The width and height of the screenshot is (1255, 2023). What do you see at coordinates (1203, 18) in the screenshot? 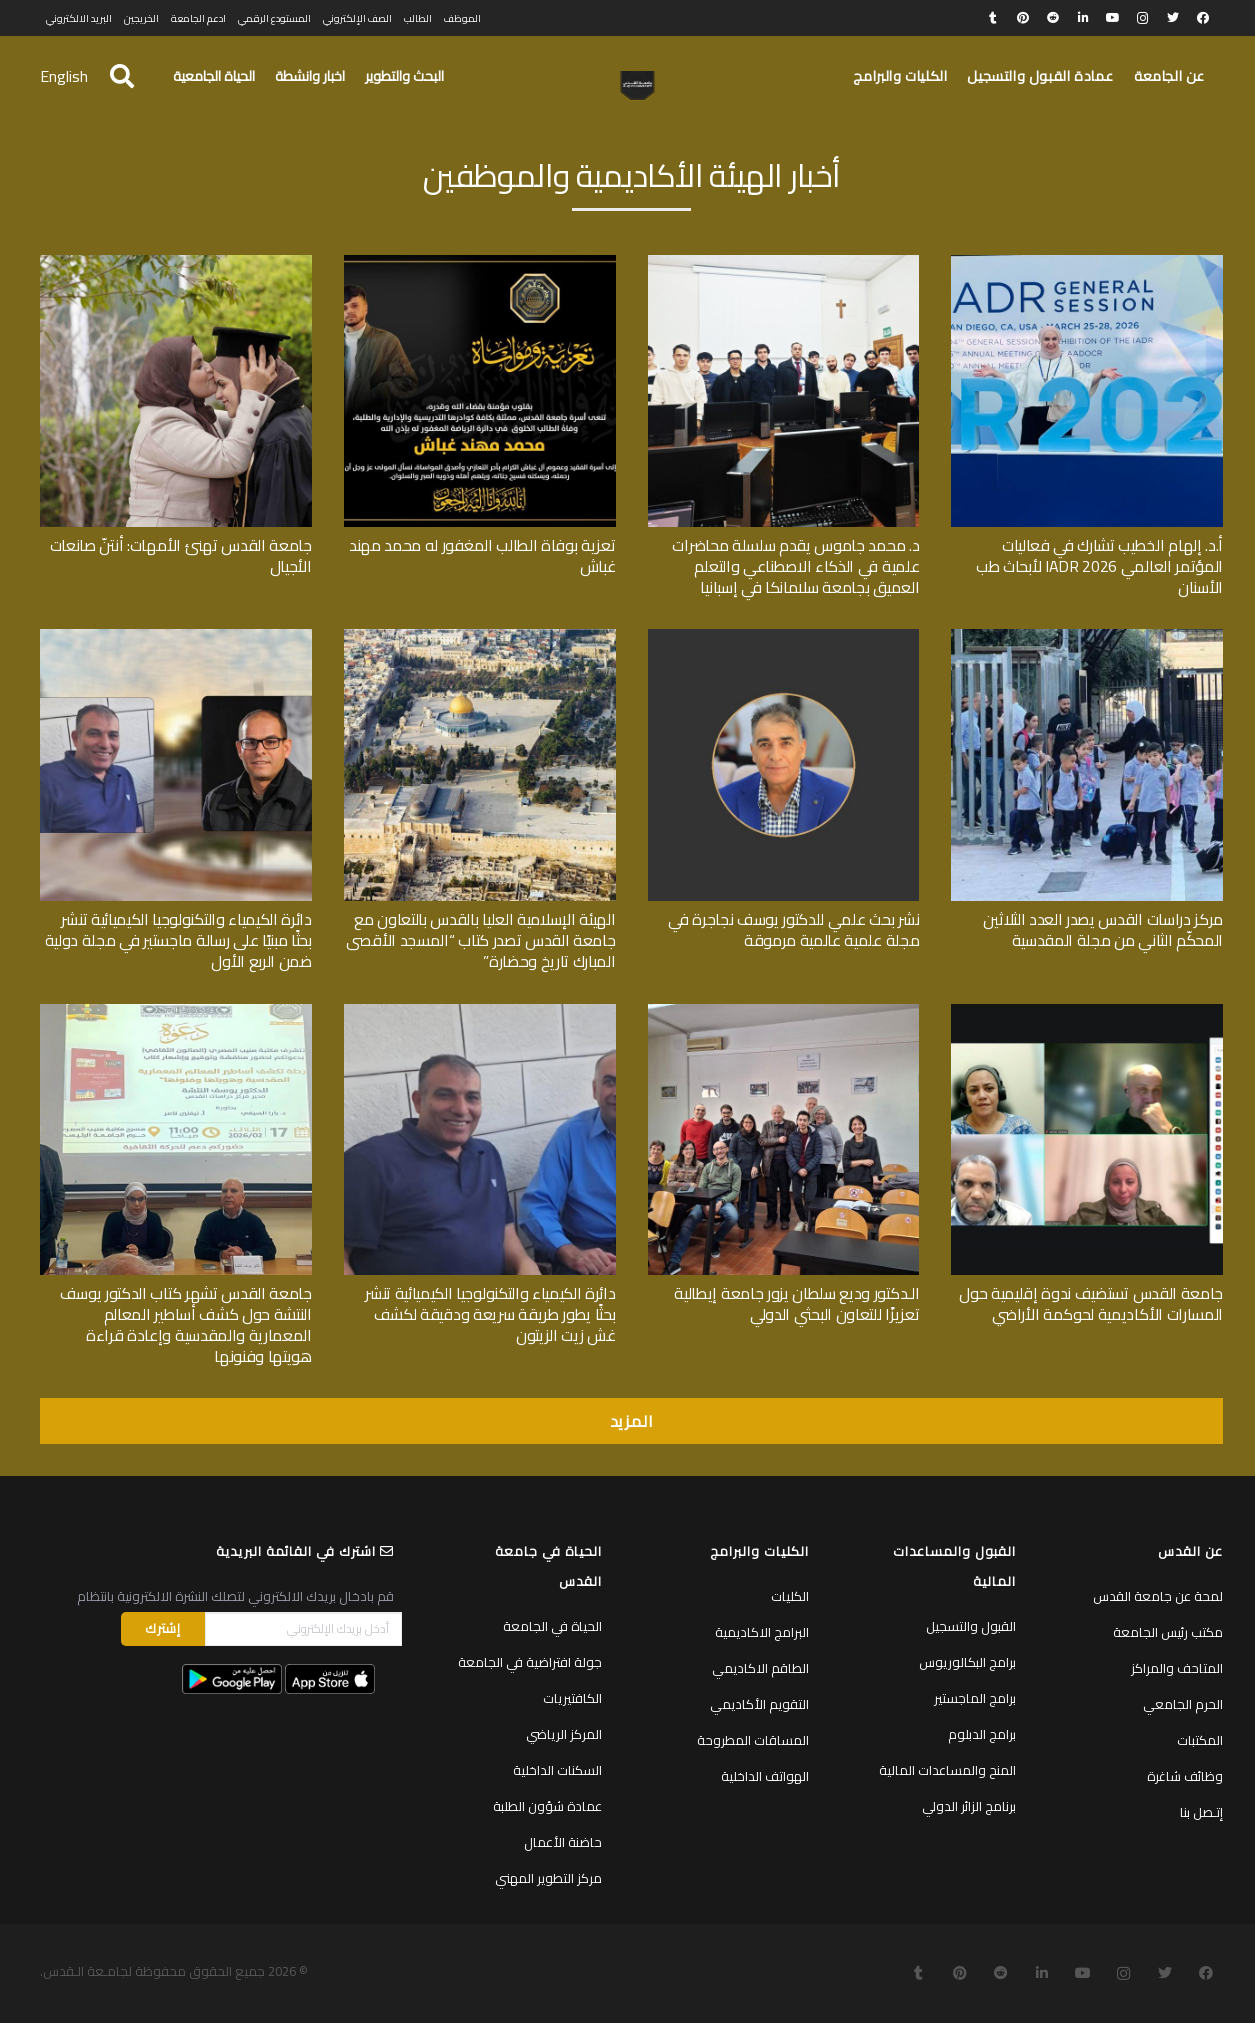
I see `[Facebook]` at bounding box center [1203, 18].